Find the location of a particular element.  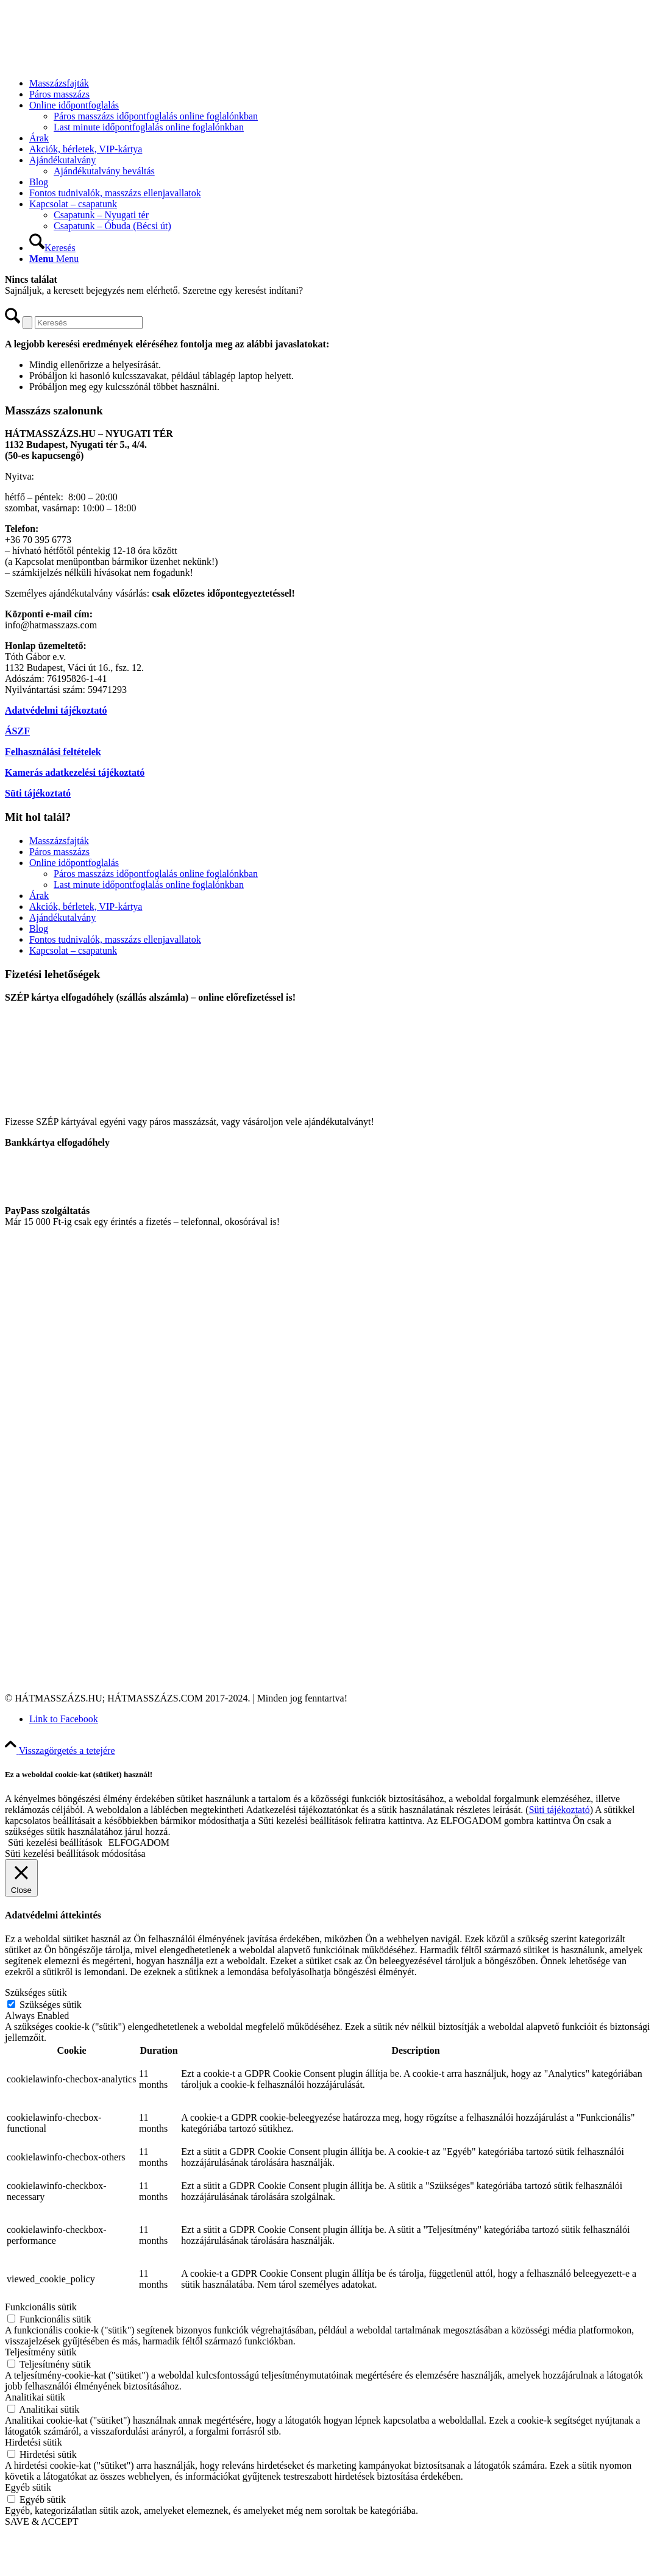

SAVE & ACCEPT [button] is located at coordinates (42, 2521).